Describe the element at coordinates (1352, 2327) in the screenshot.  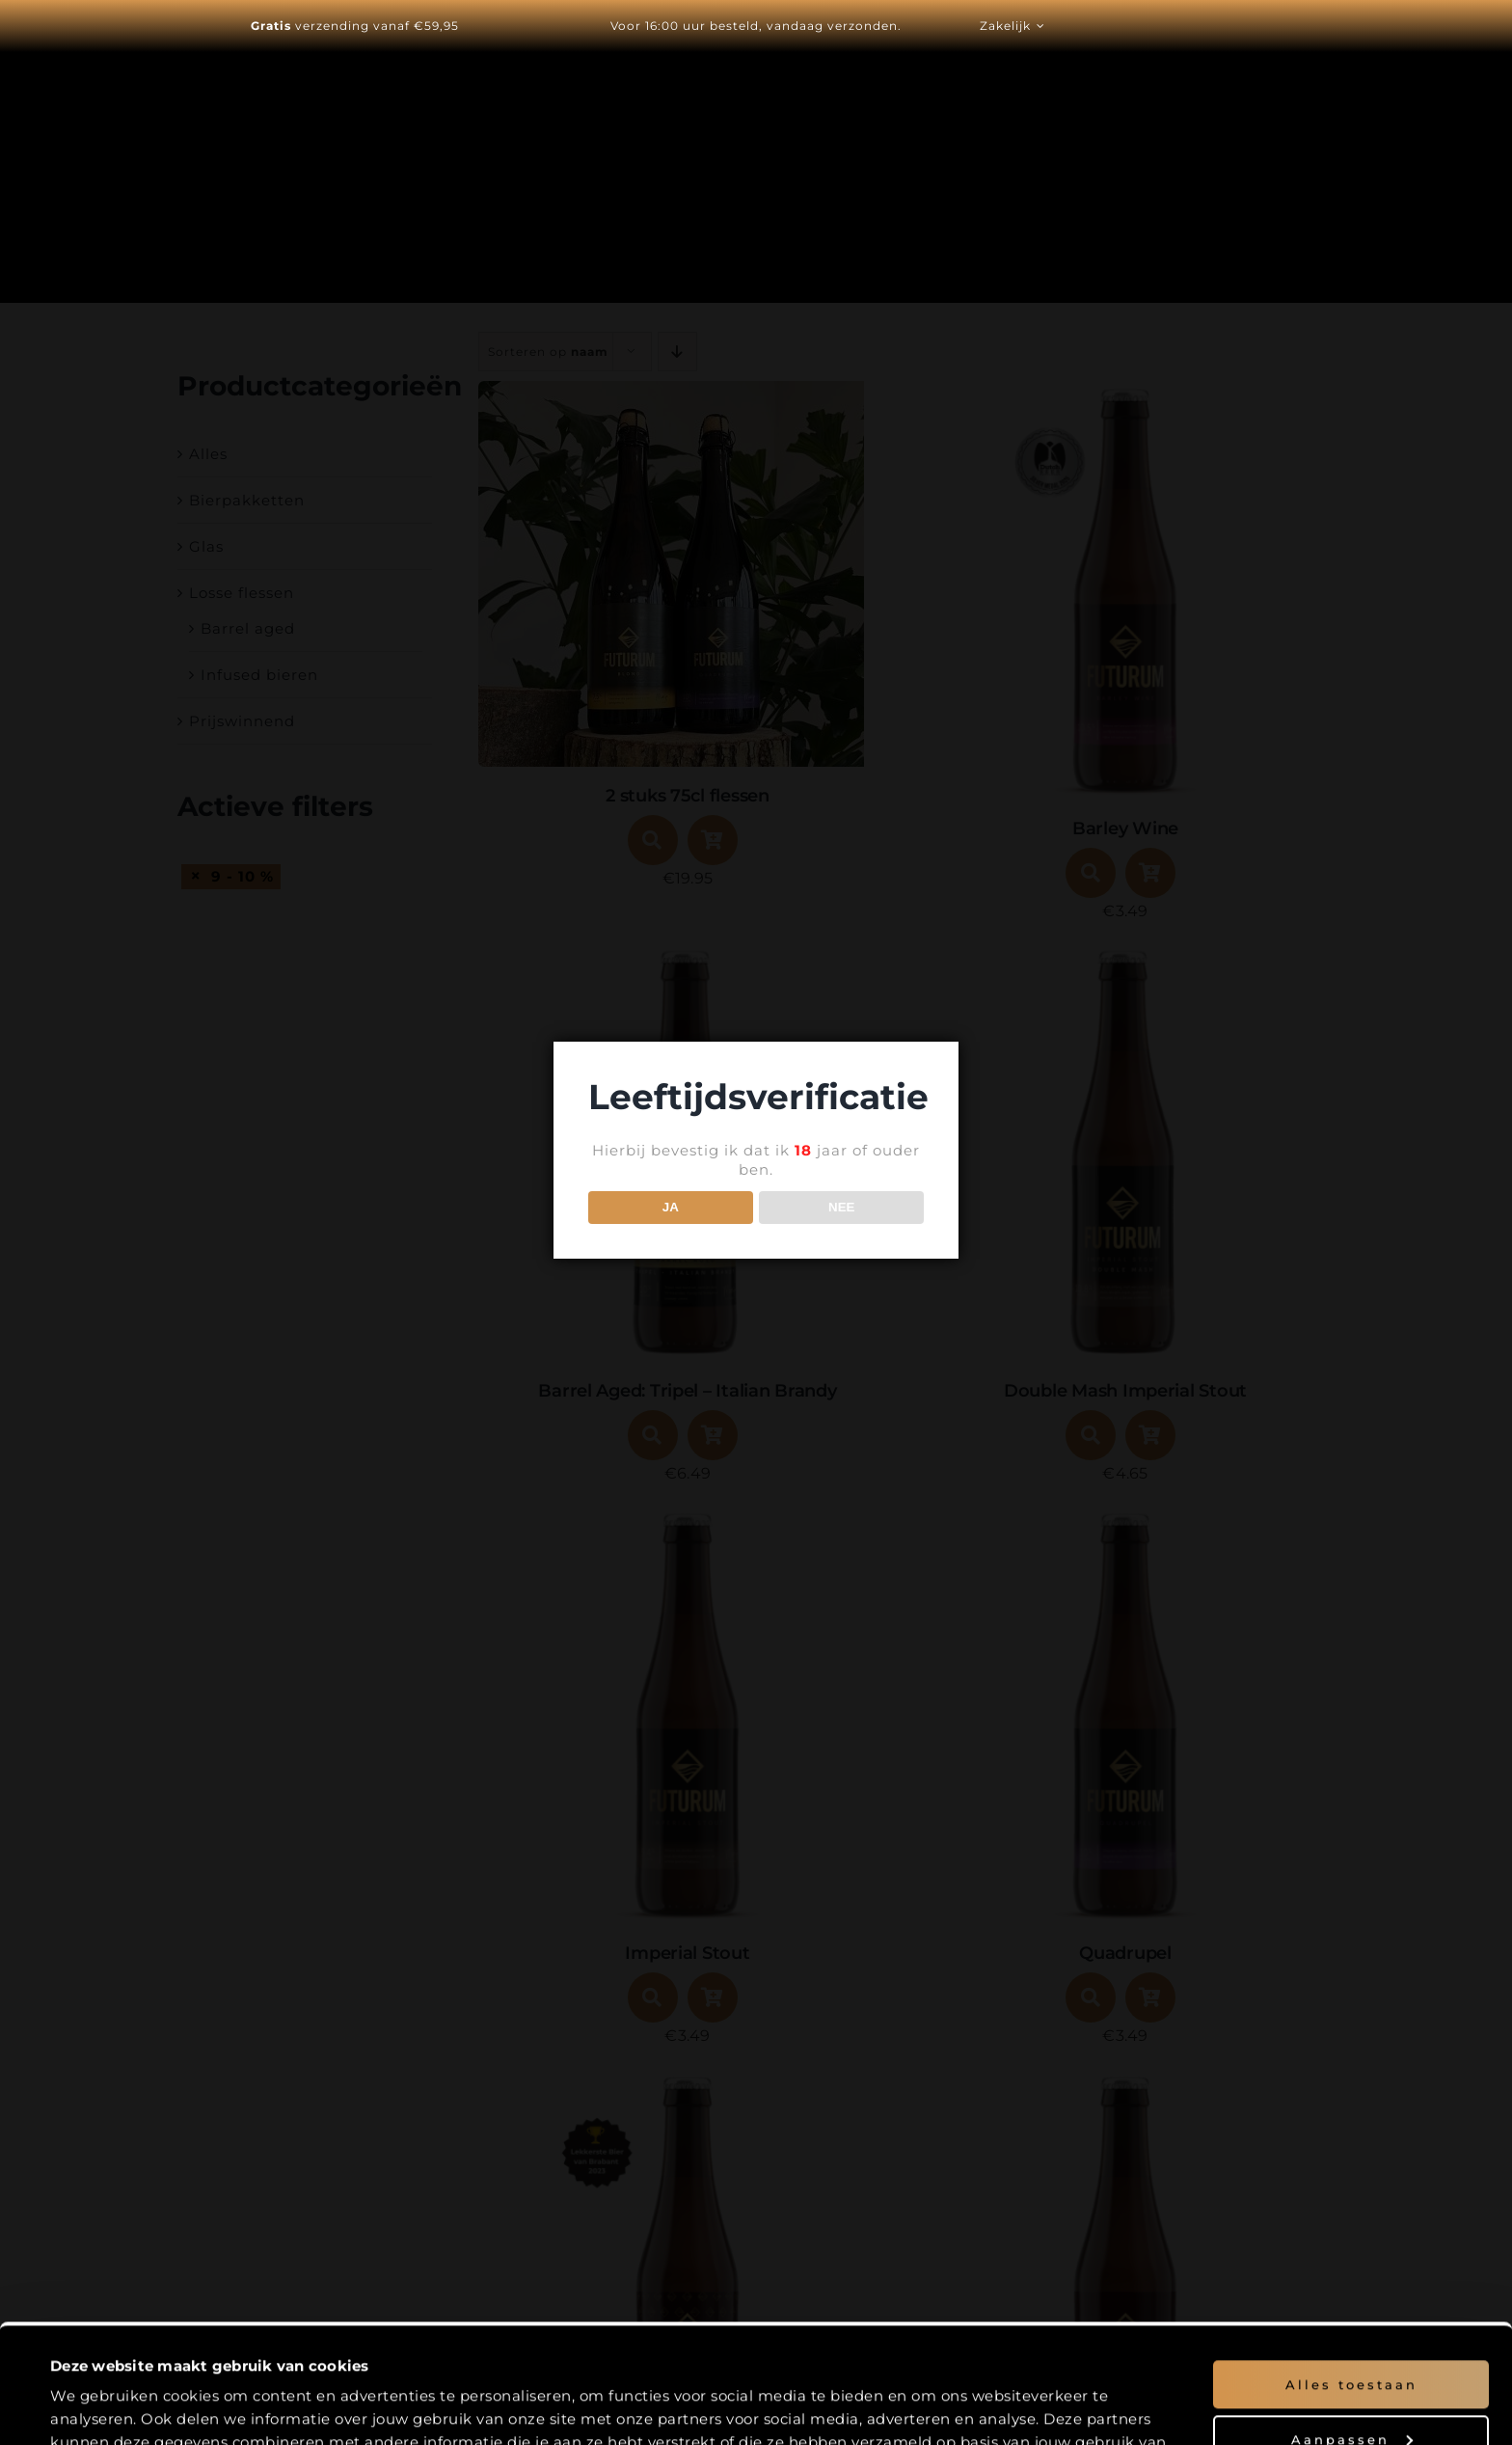
I see `Aanpassen` at that location.